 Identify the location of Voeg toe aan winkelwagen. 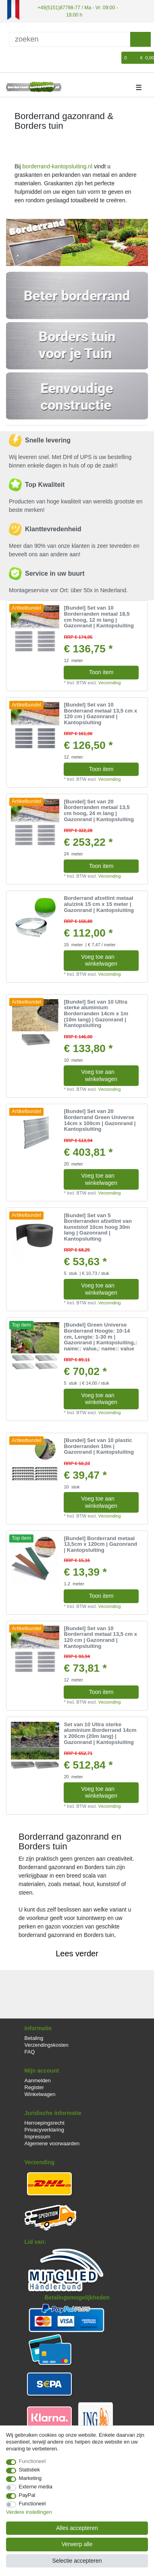
(106, 960).